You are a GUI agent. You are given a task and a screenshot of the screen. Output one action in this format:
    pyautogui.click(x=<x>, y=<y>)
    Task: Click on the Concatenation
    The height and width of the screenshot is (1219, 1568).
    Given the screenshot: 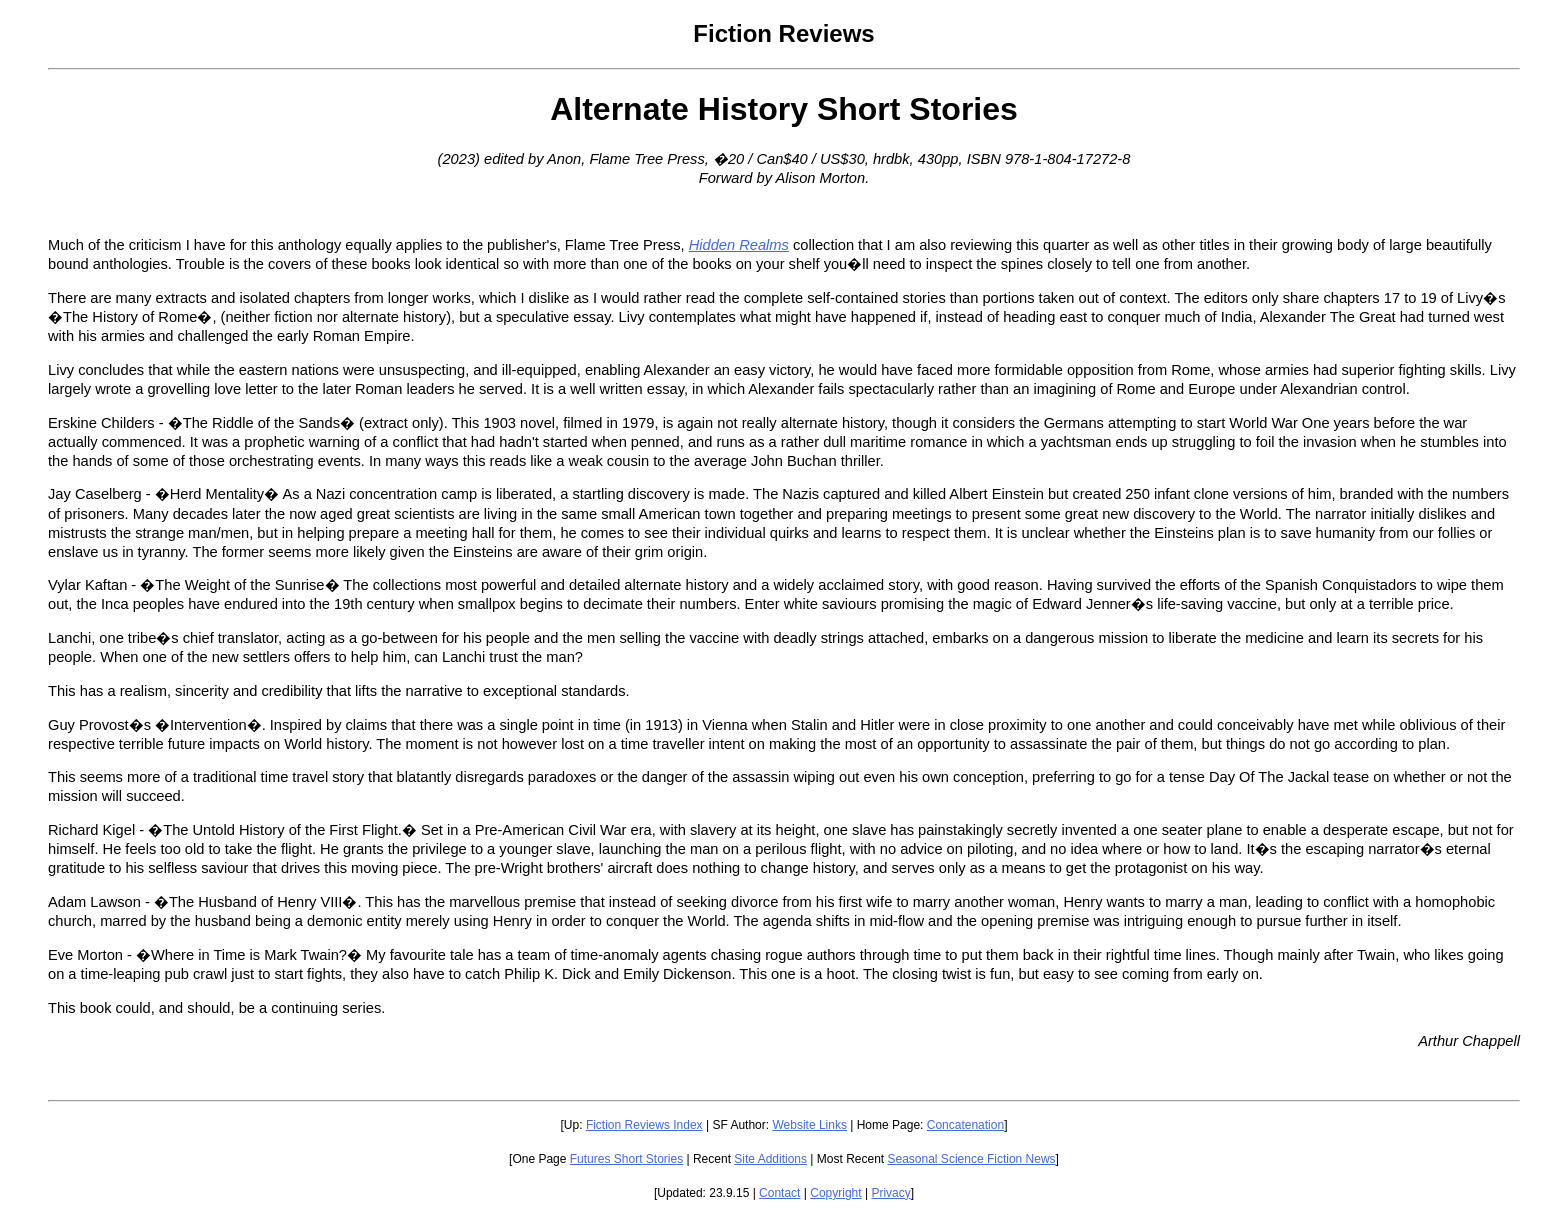 What is the action you would take?
    pyautogui.click(x=965, y=1125)
    